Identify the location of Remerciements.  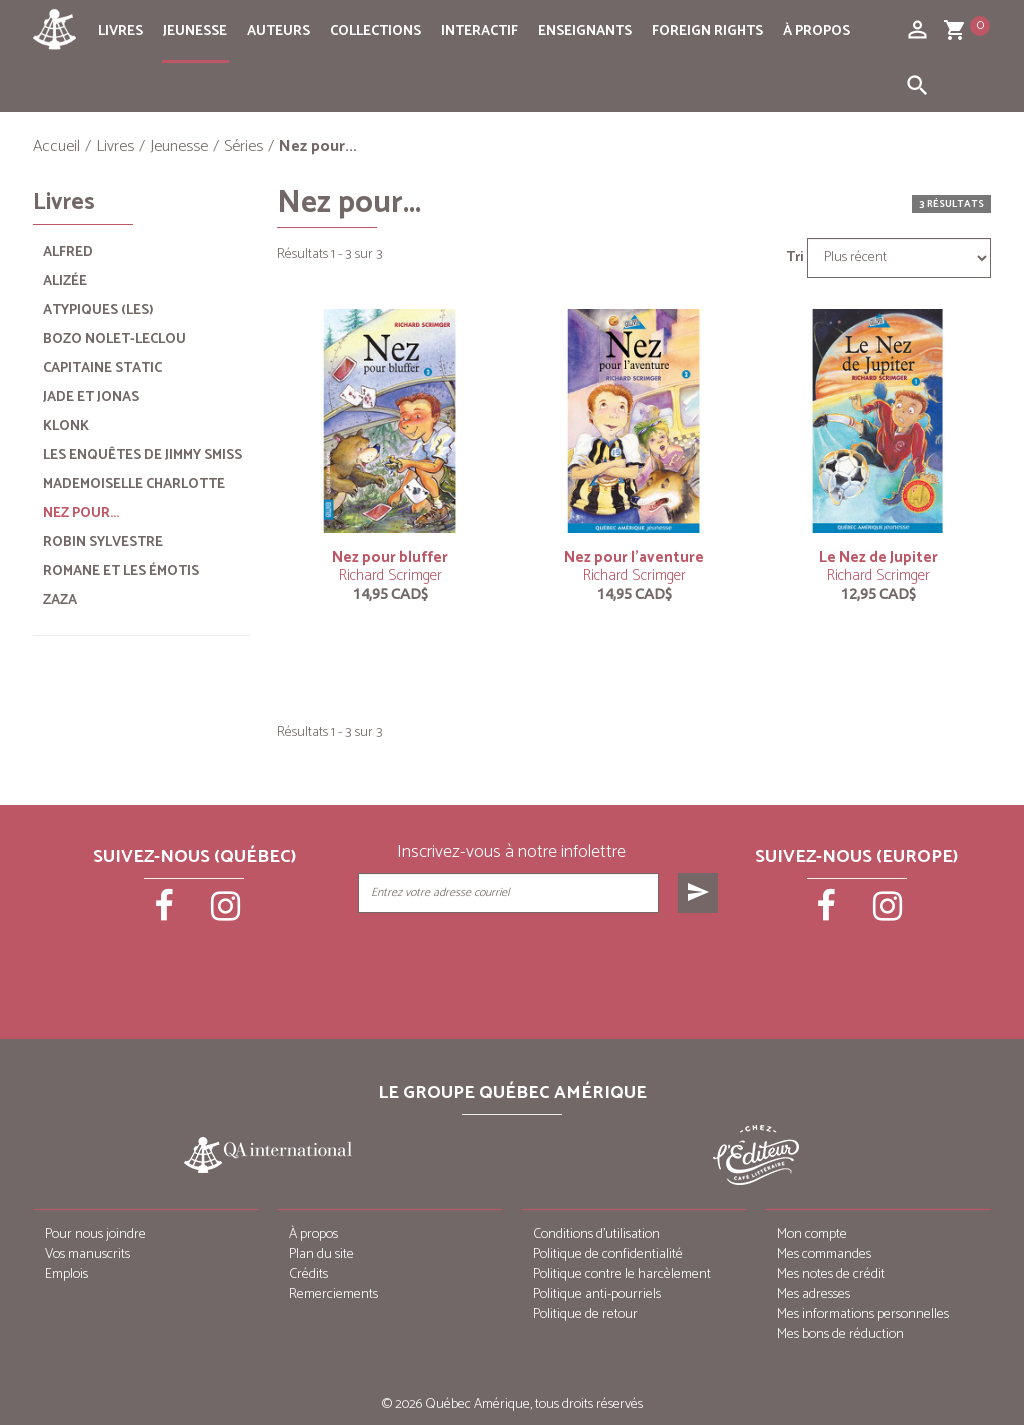
(333, 1294).